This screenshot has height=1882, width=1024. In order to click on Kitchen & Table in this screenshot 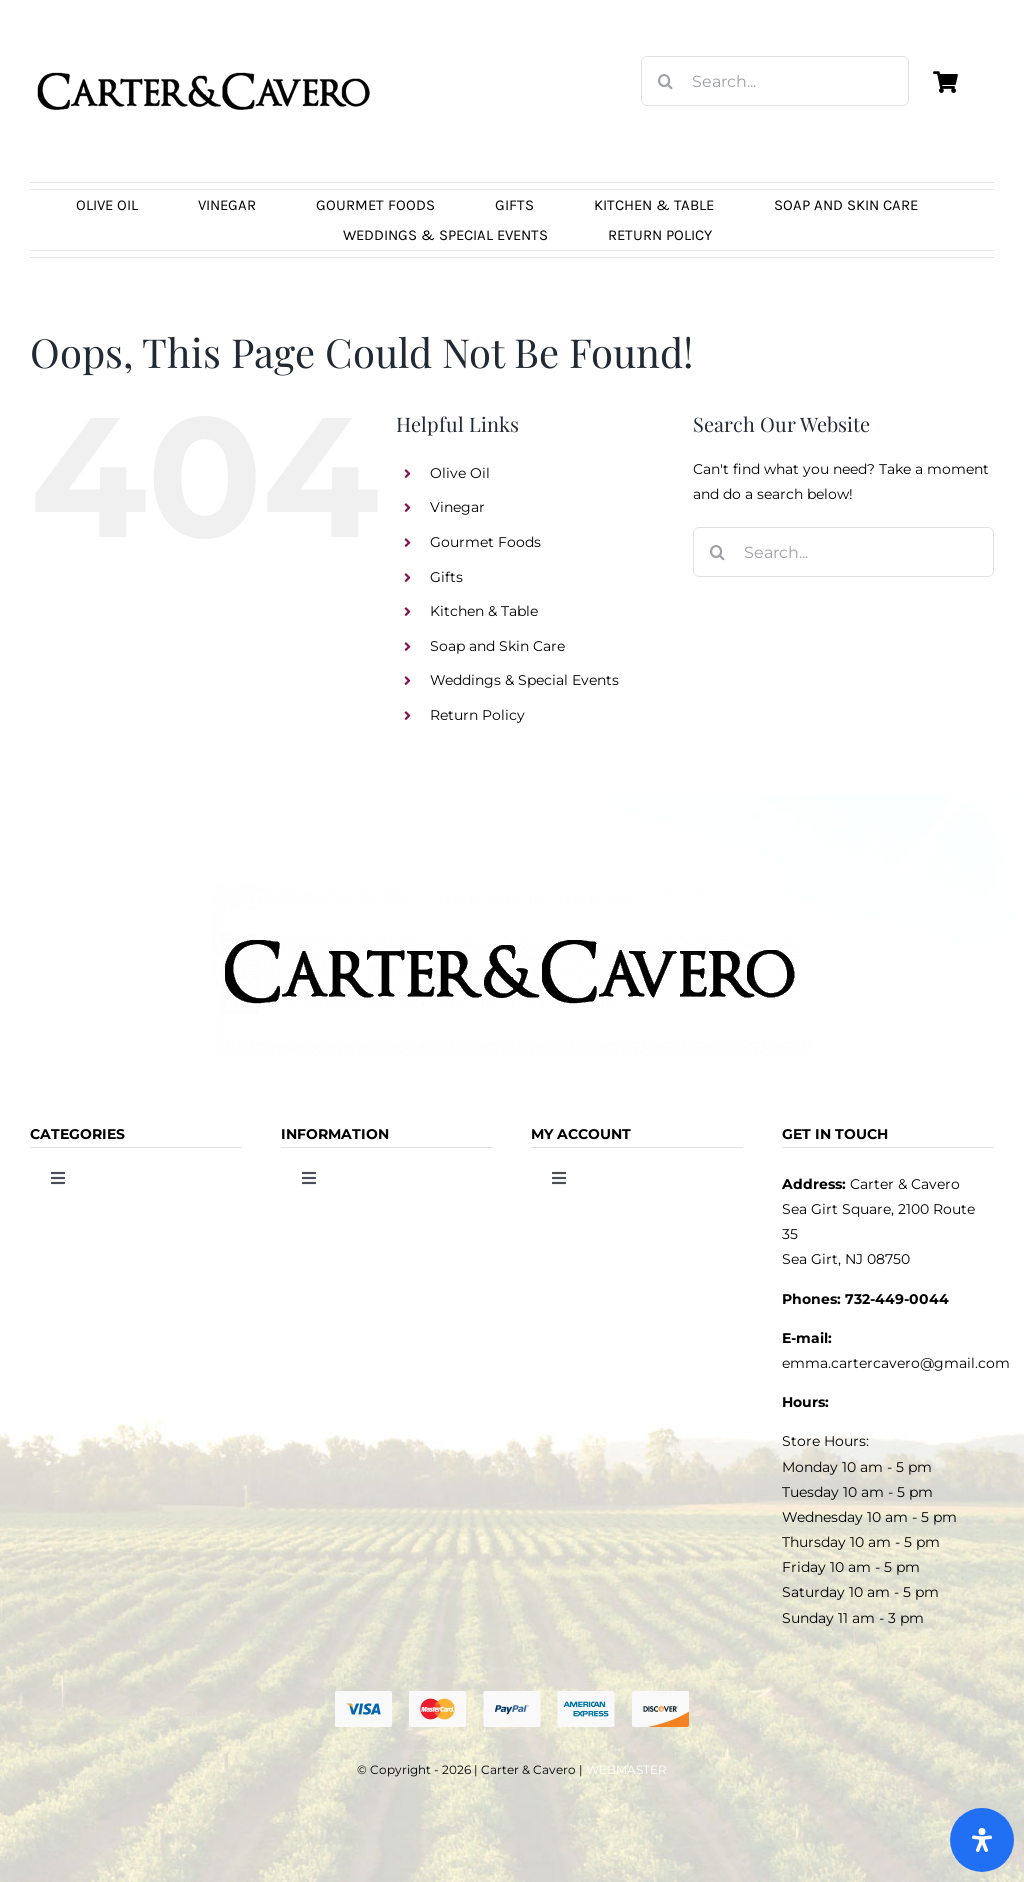, I will do `click(484, 611)`.